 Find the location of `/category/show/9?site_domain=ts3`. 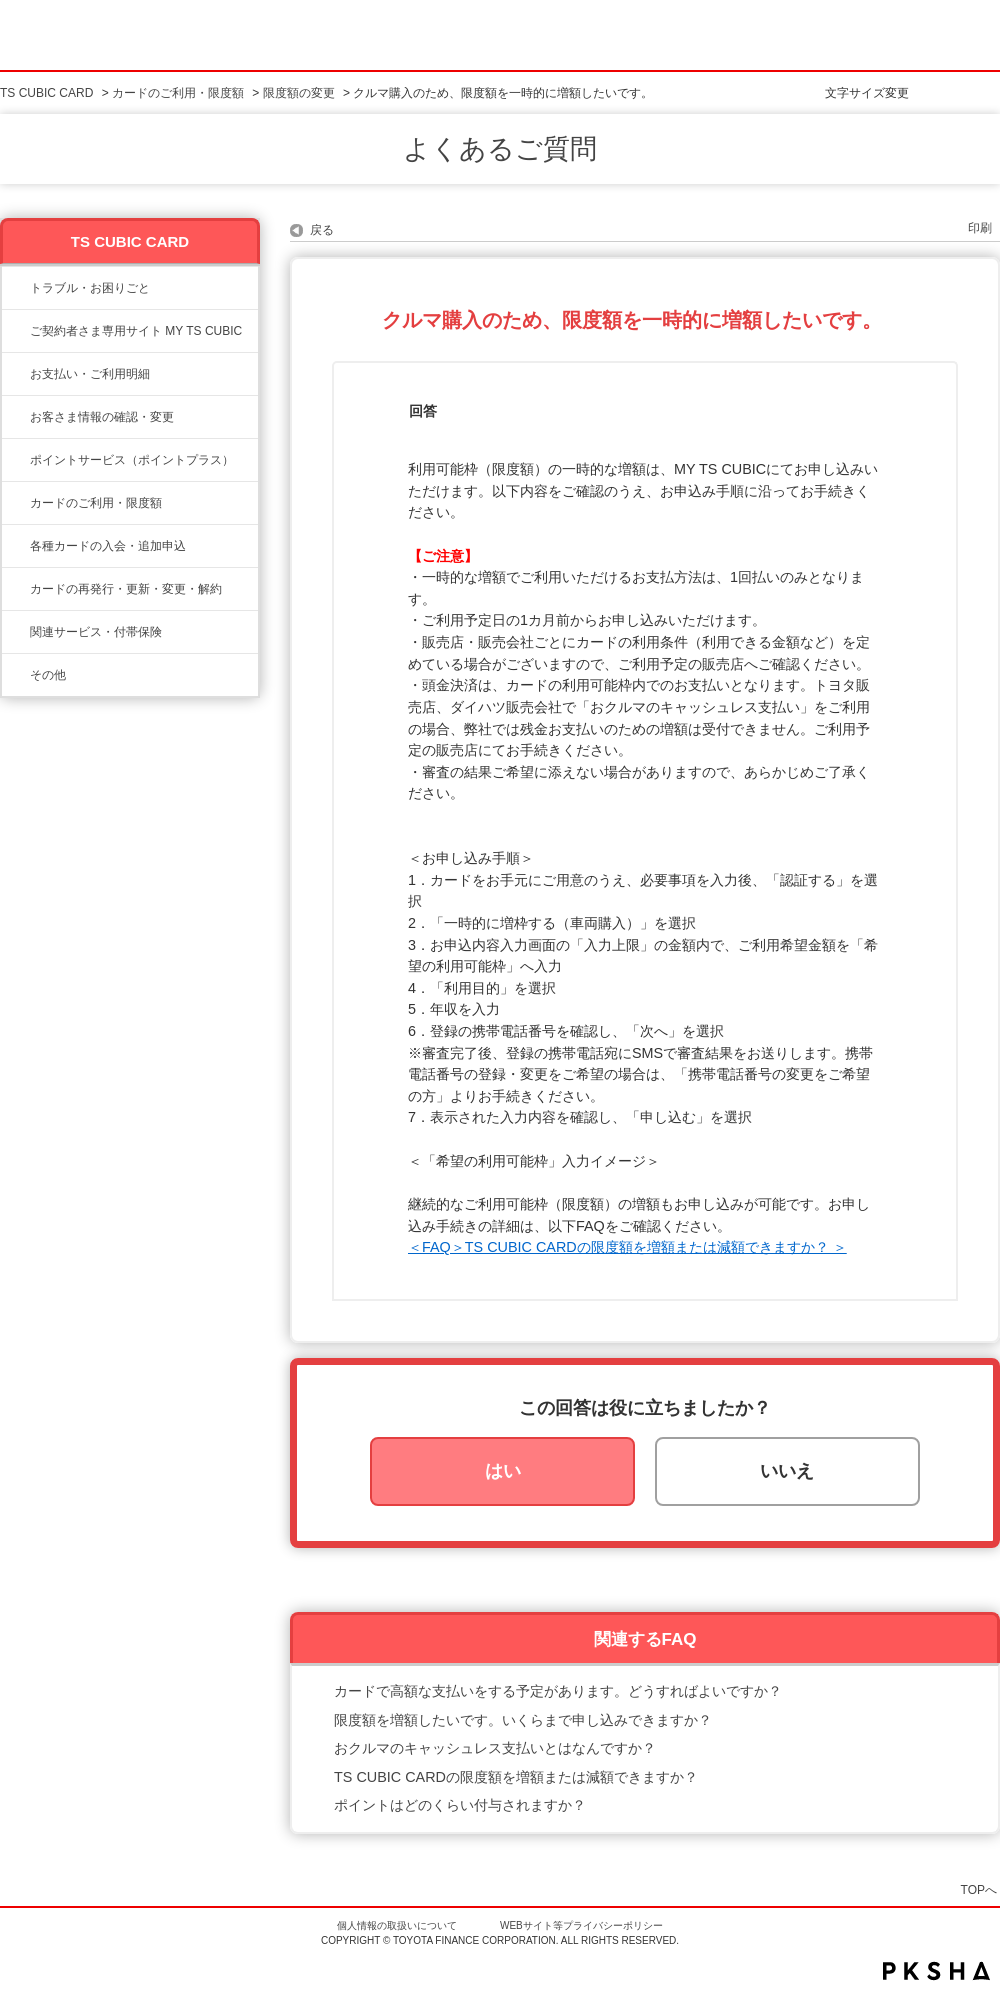

/category/show/9?site_domain=ts3 is located at coordinates (16, 417).